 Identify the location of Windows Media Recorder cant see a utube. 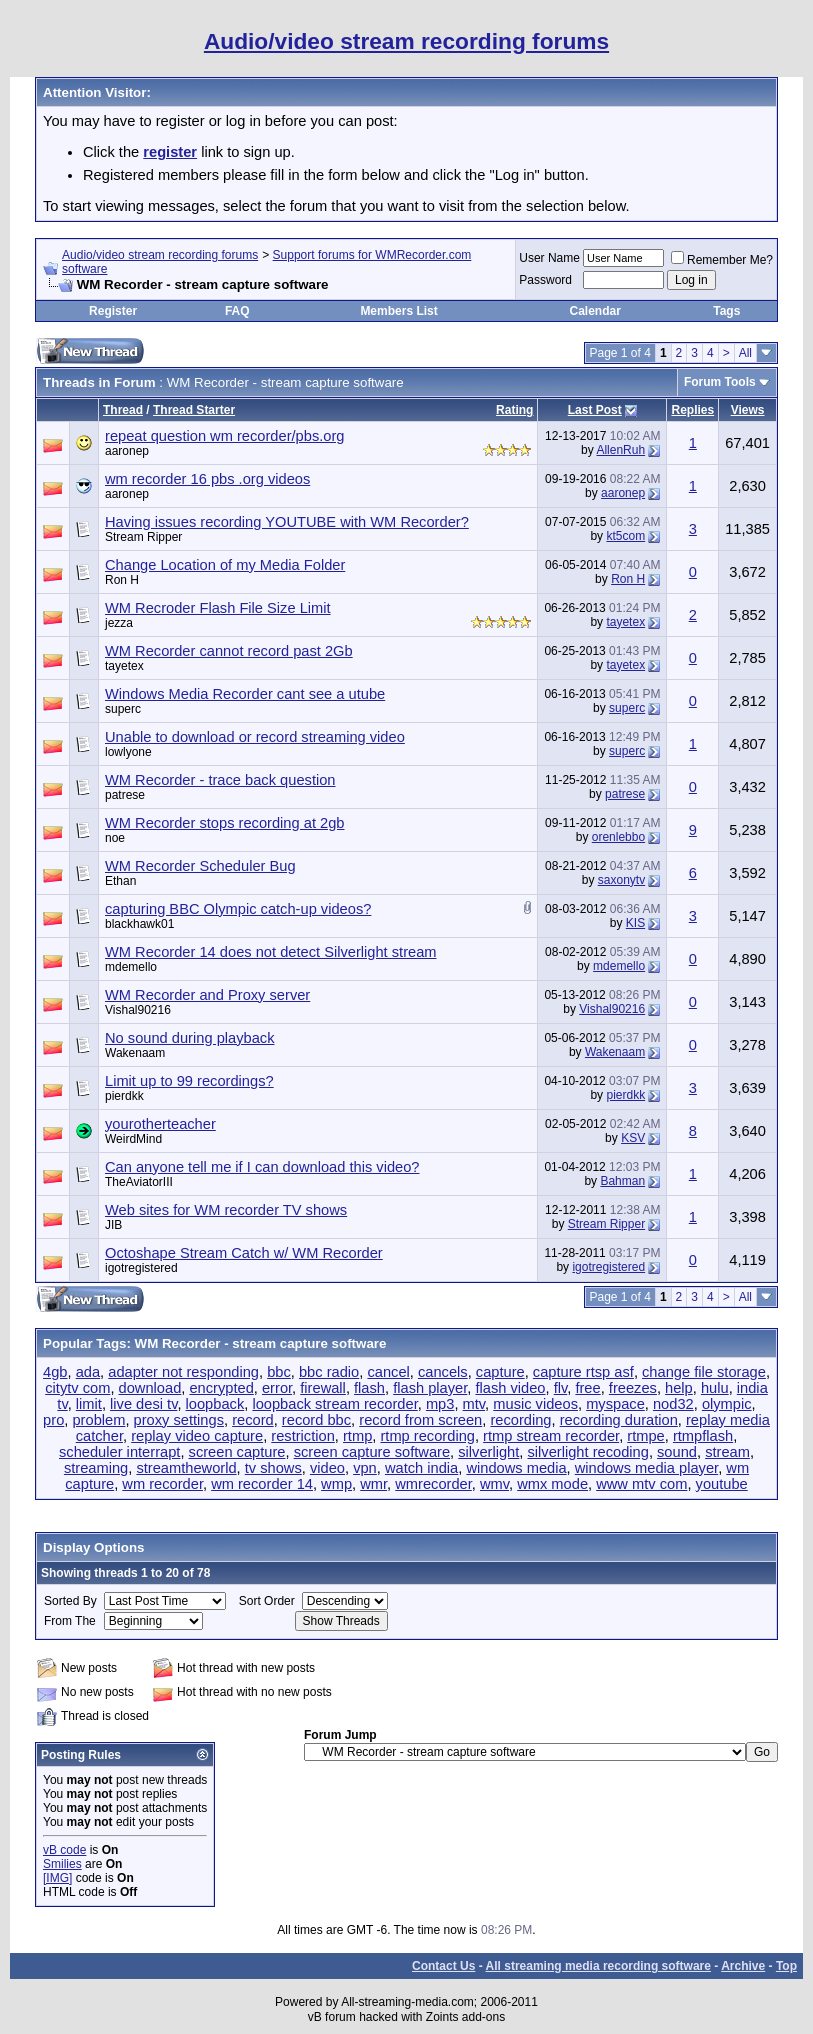
(245, 694).